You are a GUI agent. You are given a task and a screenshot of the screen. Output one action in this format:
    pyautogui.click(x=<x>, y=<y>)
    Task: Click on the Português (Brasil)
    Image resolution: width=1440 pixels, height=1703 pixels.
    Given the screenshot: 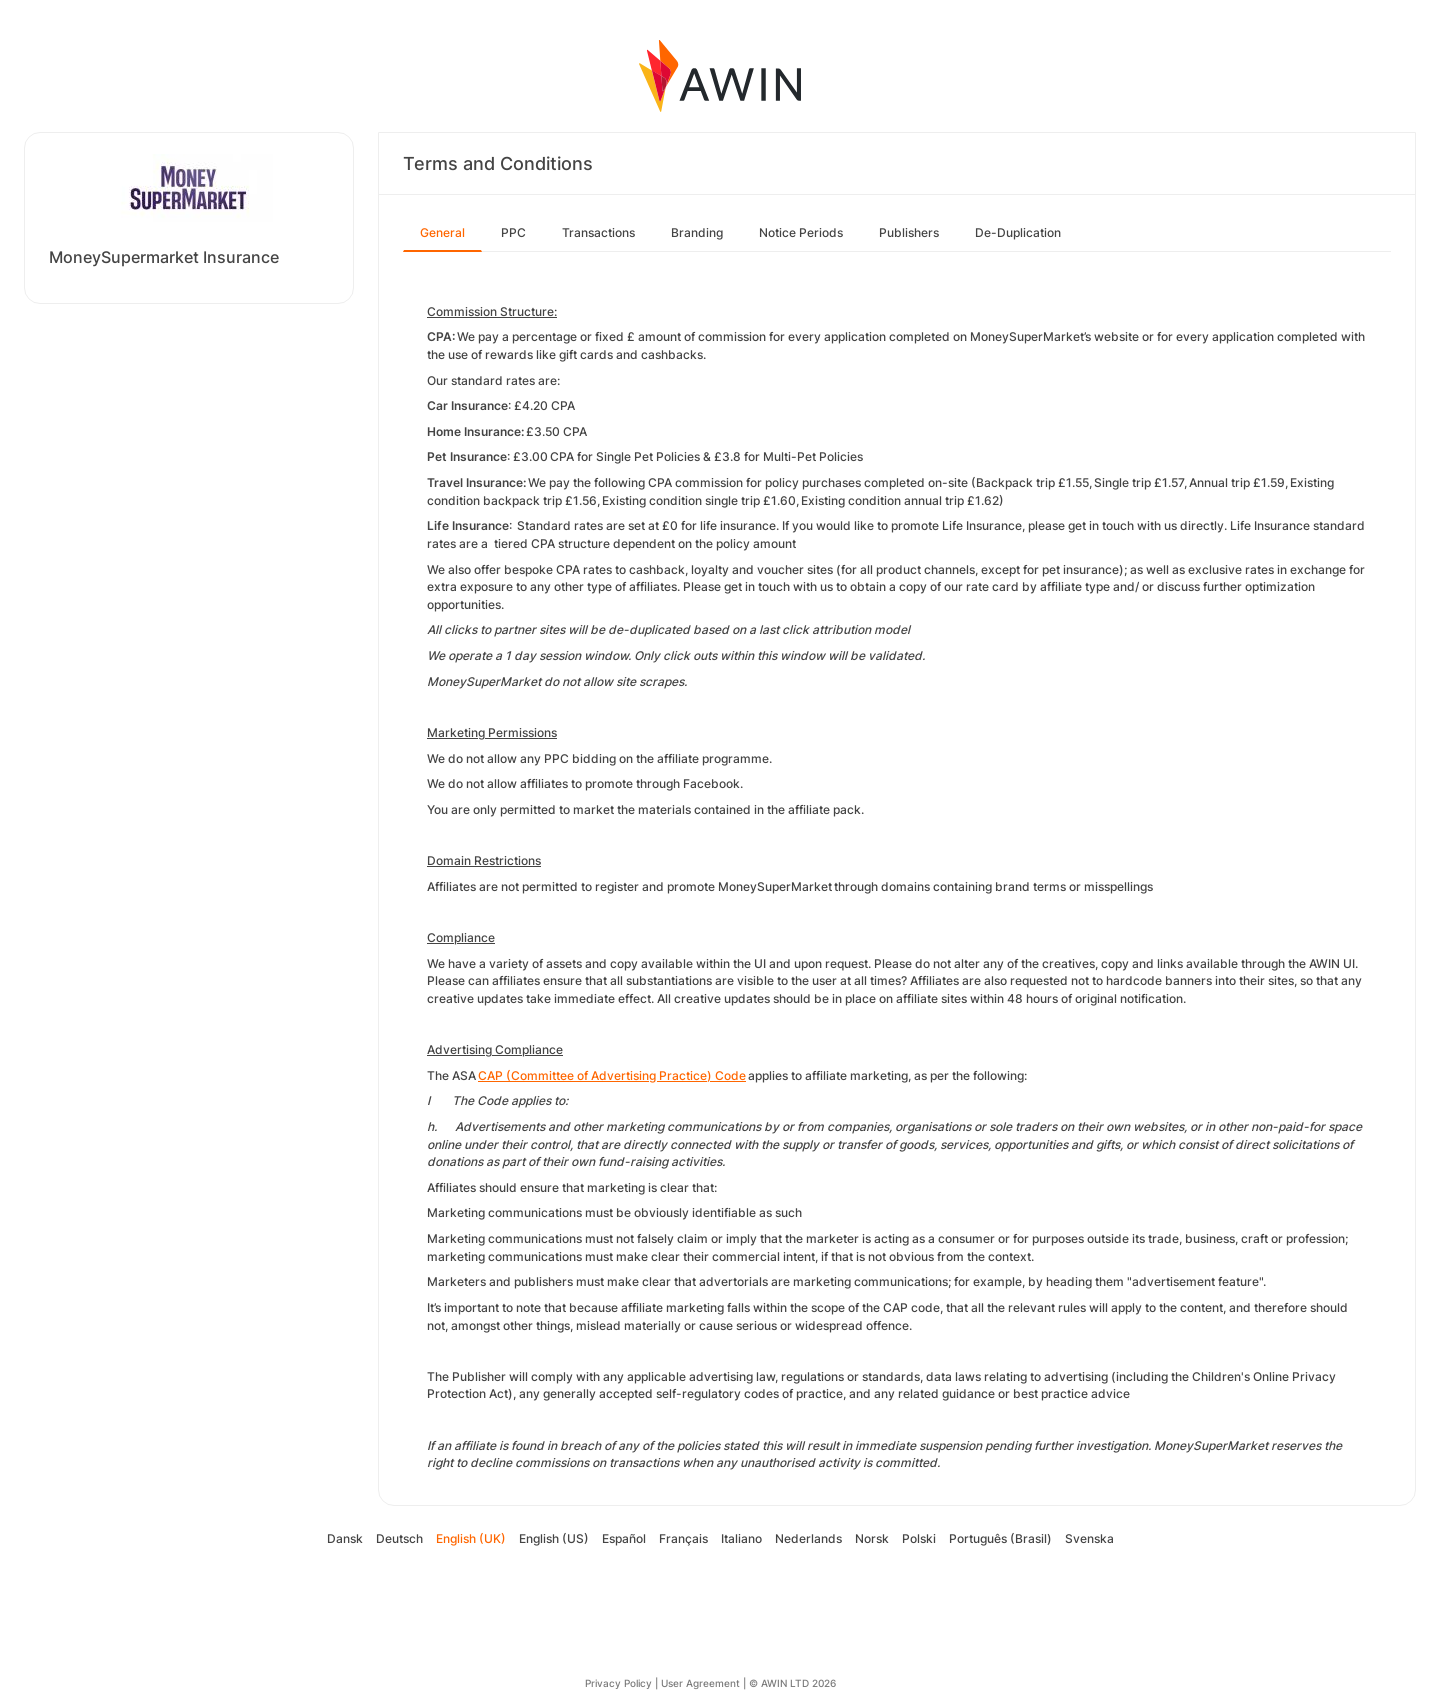 What is the action you would take?
    pyautogui.click(x=1000, y=1538)
    